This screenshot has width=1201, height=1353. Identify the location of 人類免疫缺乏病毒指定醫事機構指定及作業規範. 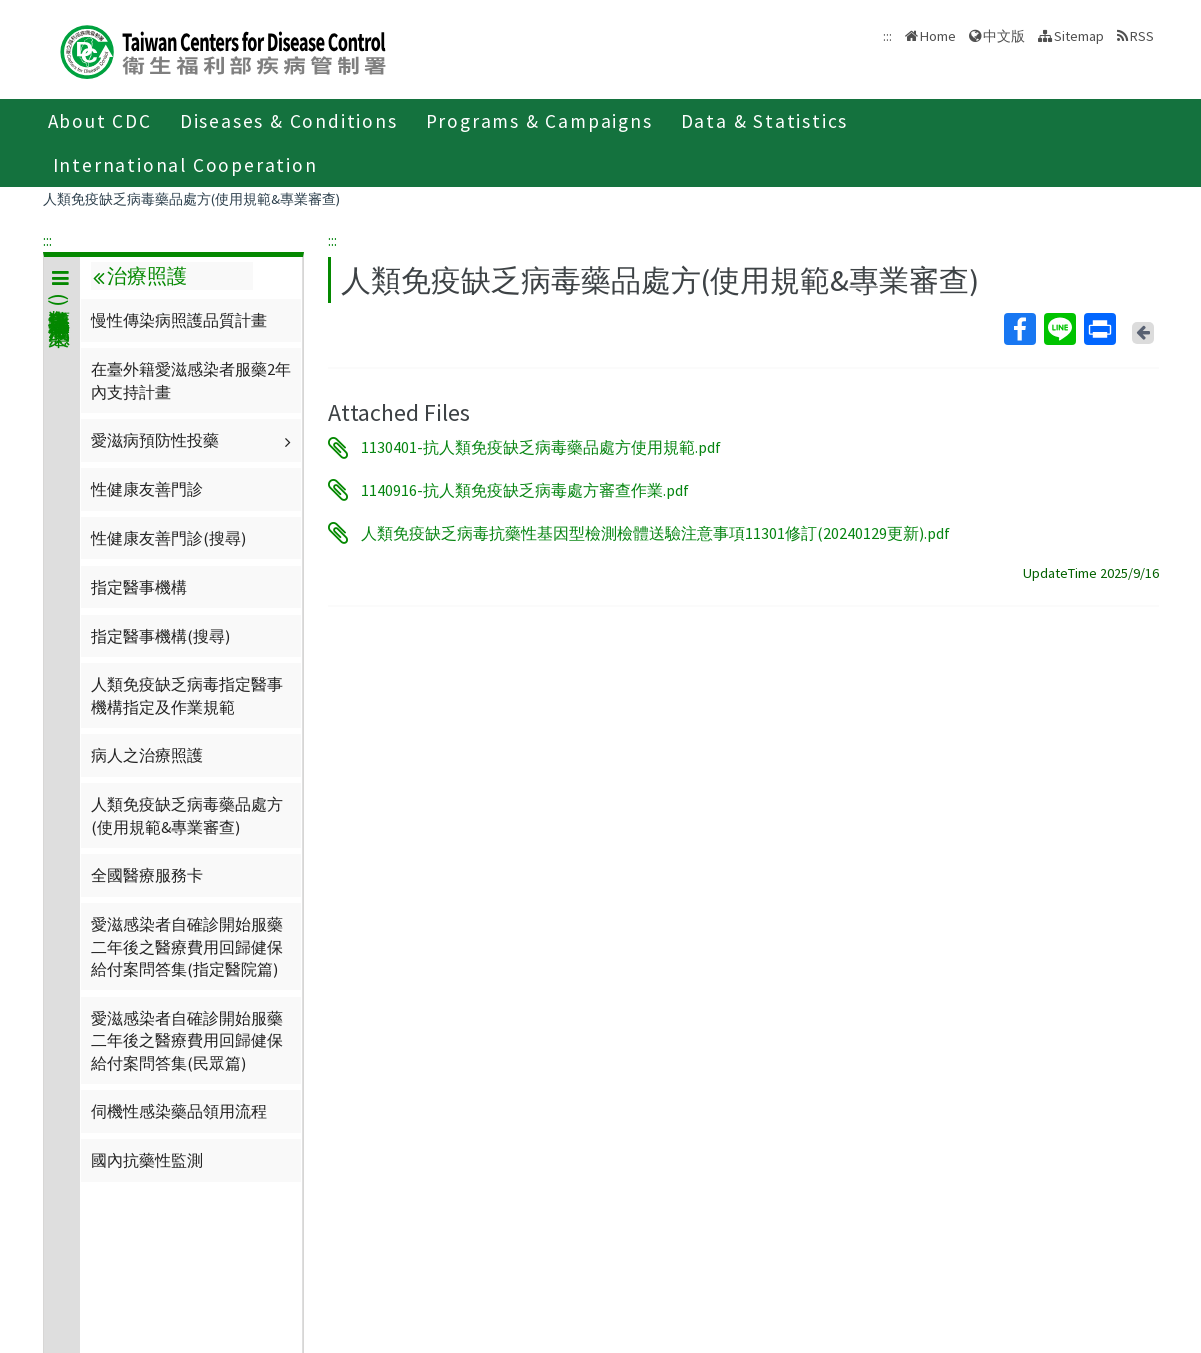
(187, 695).